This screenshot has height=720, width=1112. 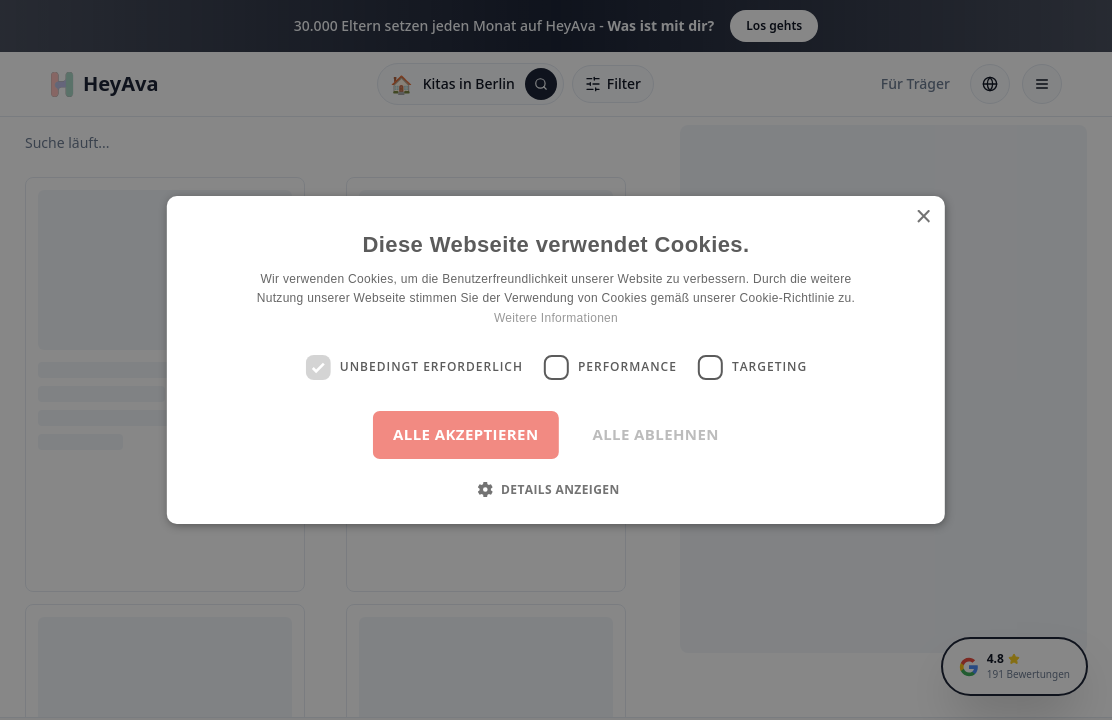 What do you see at coordinates (555, 489) in the screenshot?
I see `[button]` at bounding box center [555, 489].